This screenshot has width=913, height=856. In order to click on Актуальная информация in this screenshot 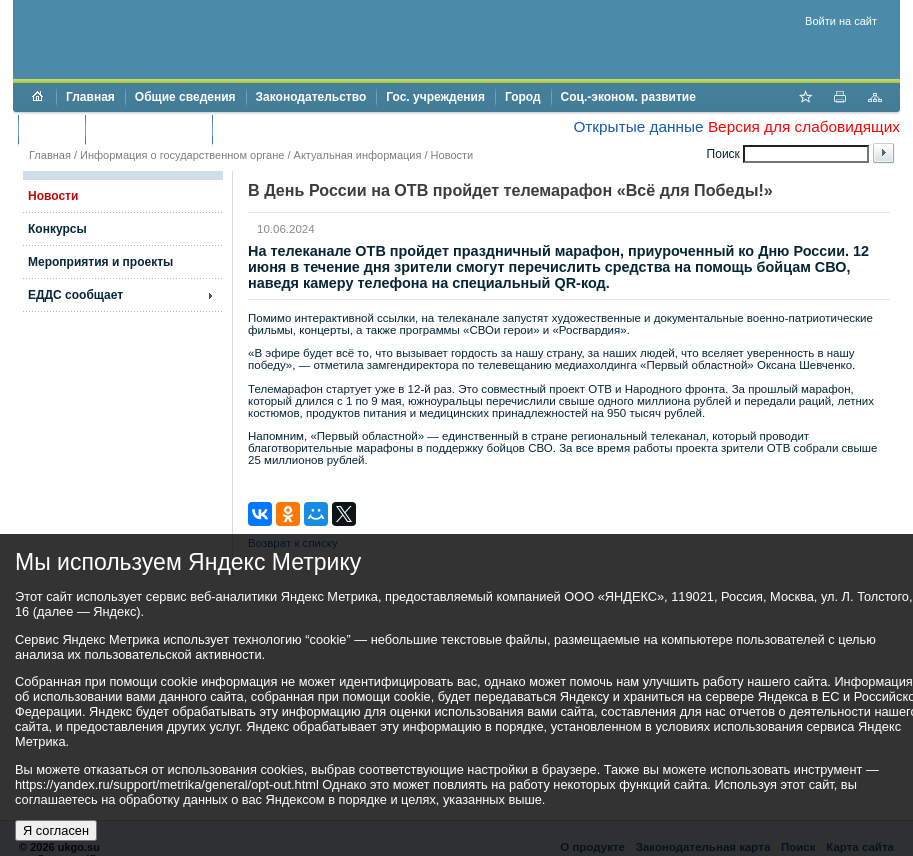, I will do `click(358, 155)`.